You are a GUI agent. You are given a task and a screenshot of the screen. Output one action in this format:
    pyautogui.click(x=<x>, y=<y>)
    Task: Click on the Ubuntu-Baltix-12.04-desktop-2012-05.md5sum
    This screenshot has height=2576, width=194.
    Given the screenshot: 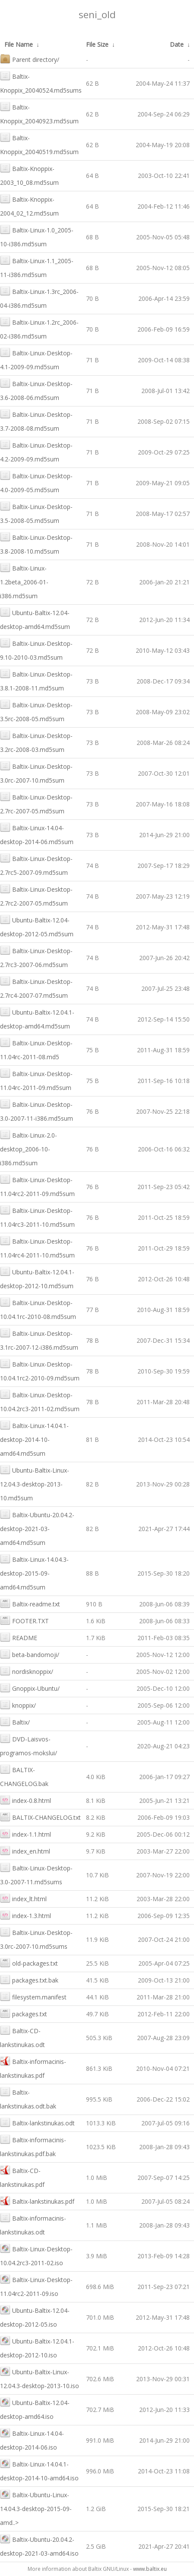 What is the action you would take?
    pyautogui.click(x=36, y=926)
    